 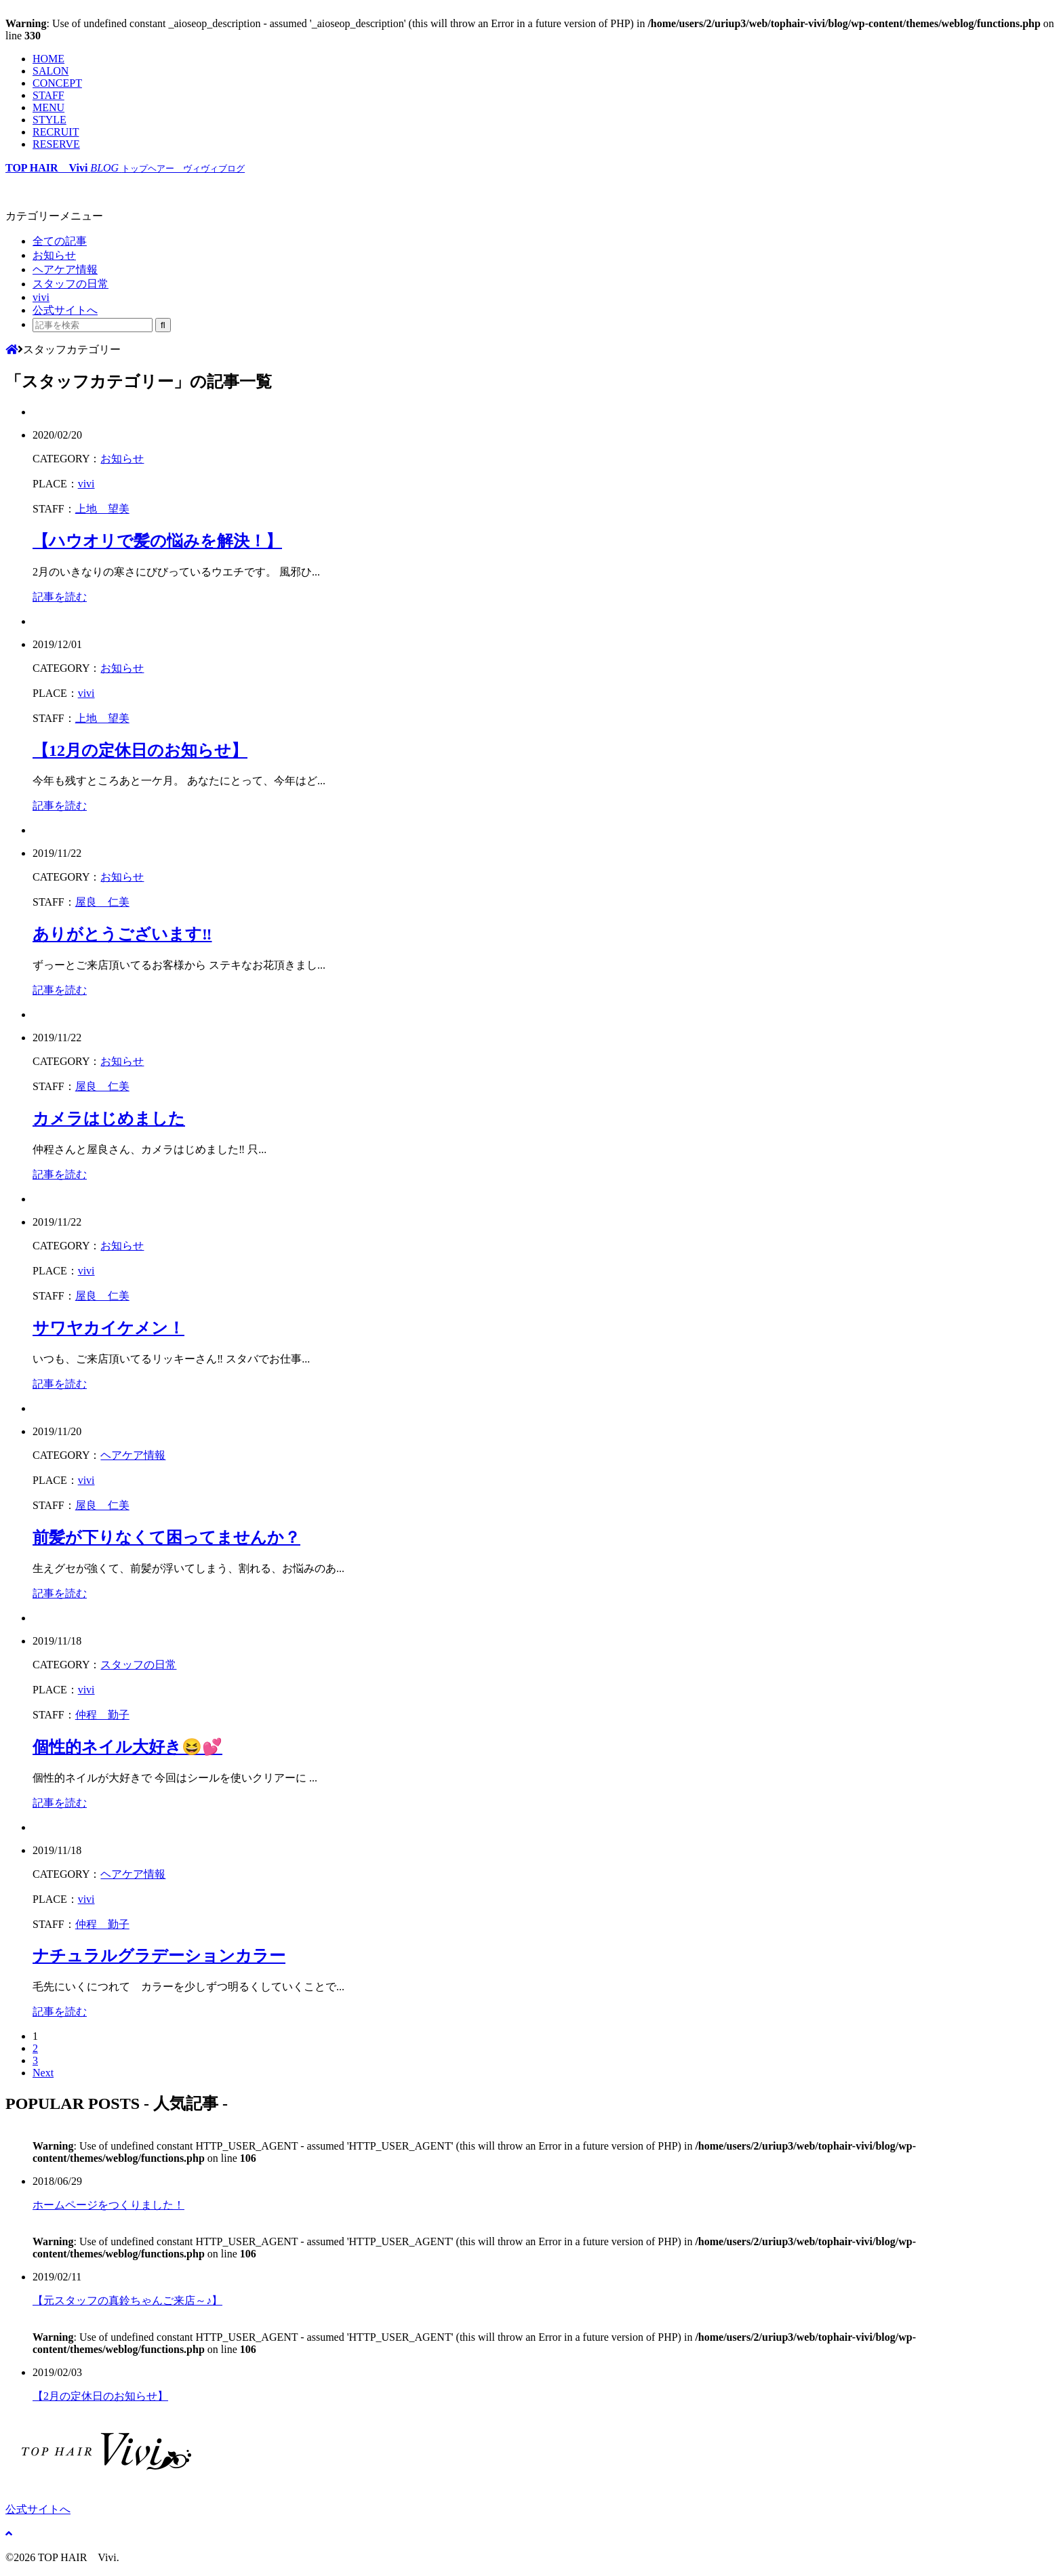 What do you see at coordinates (57, 83) in the screenshot?
I see `CONCEPT` at bounding box center [57, 83].